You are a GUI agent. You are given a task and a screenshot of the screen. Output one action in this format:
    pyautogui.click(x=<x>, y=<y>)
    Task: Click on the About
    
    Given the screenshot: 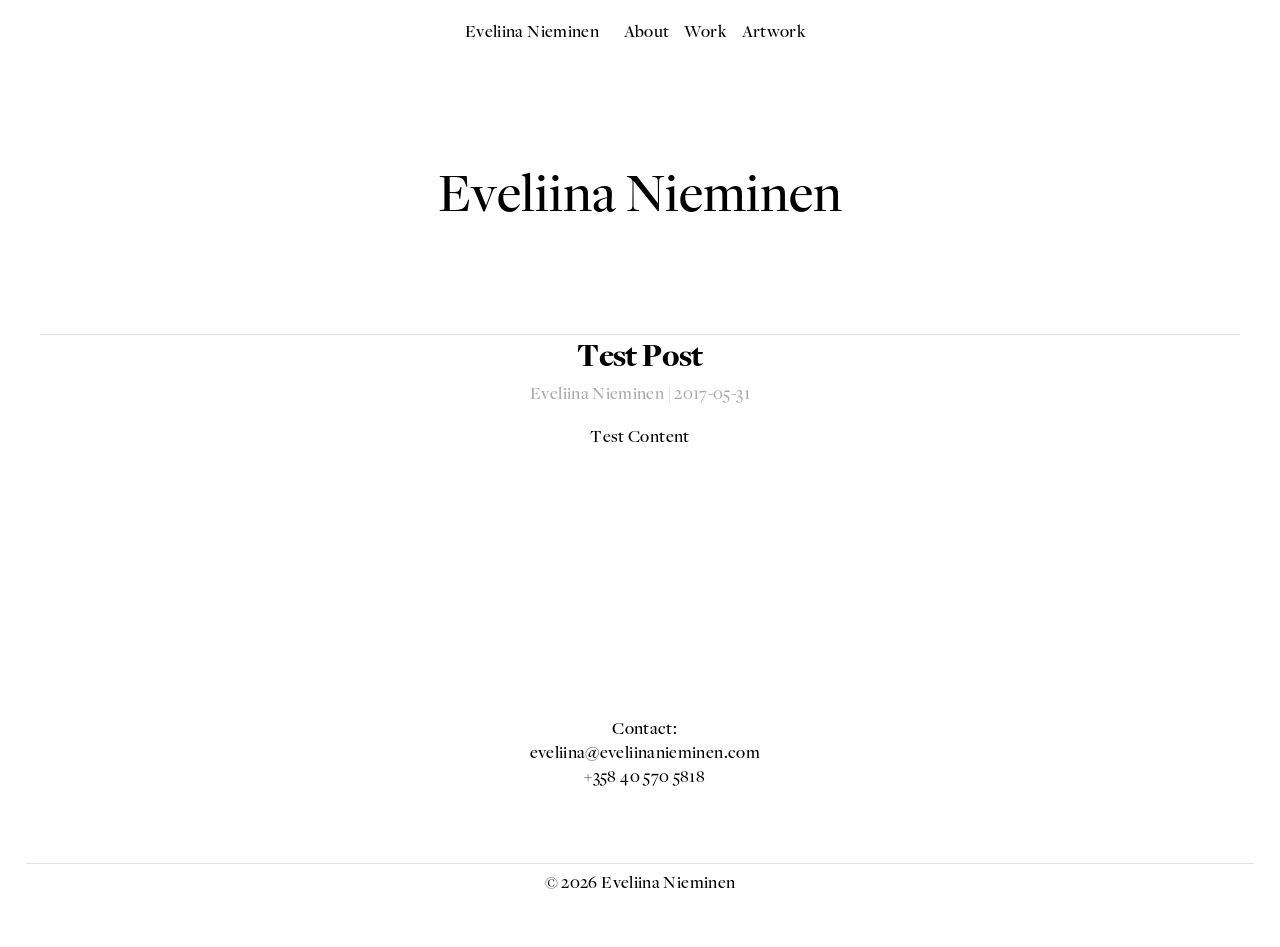 What is the action you would take?
    pyautogui.click(x=647, y=33)
    